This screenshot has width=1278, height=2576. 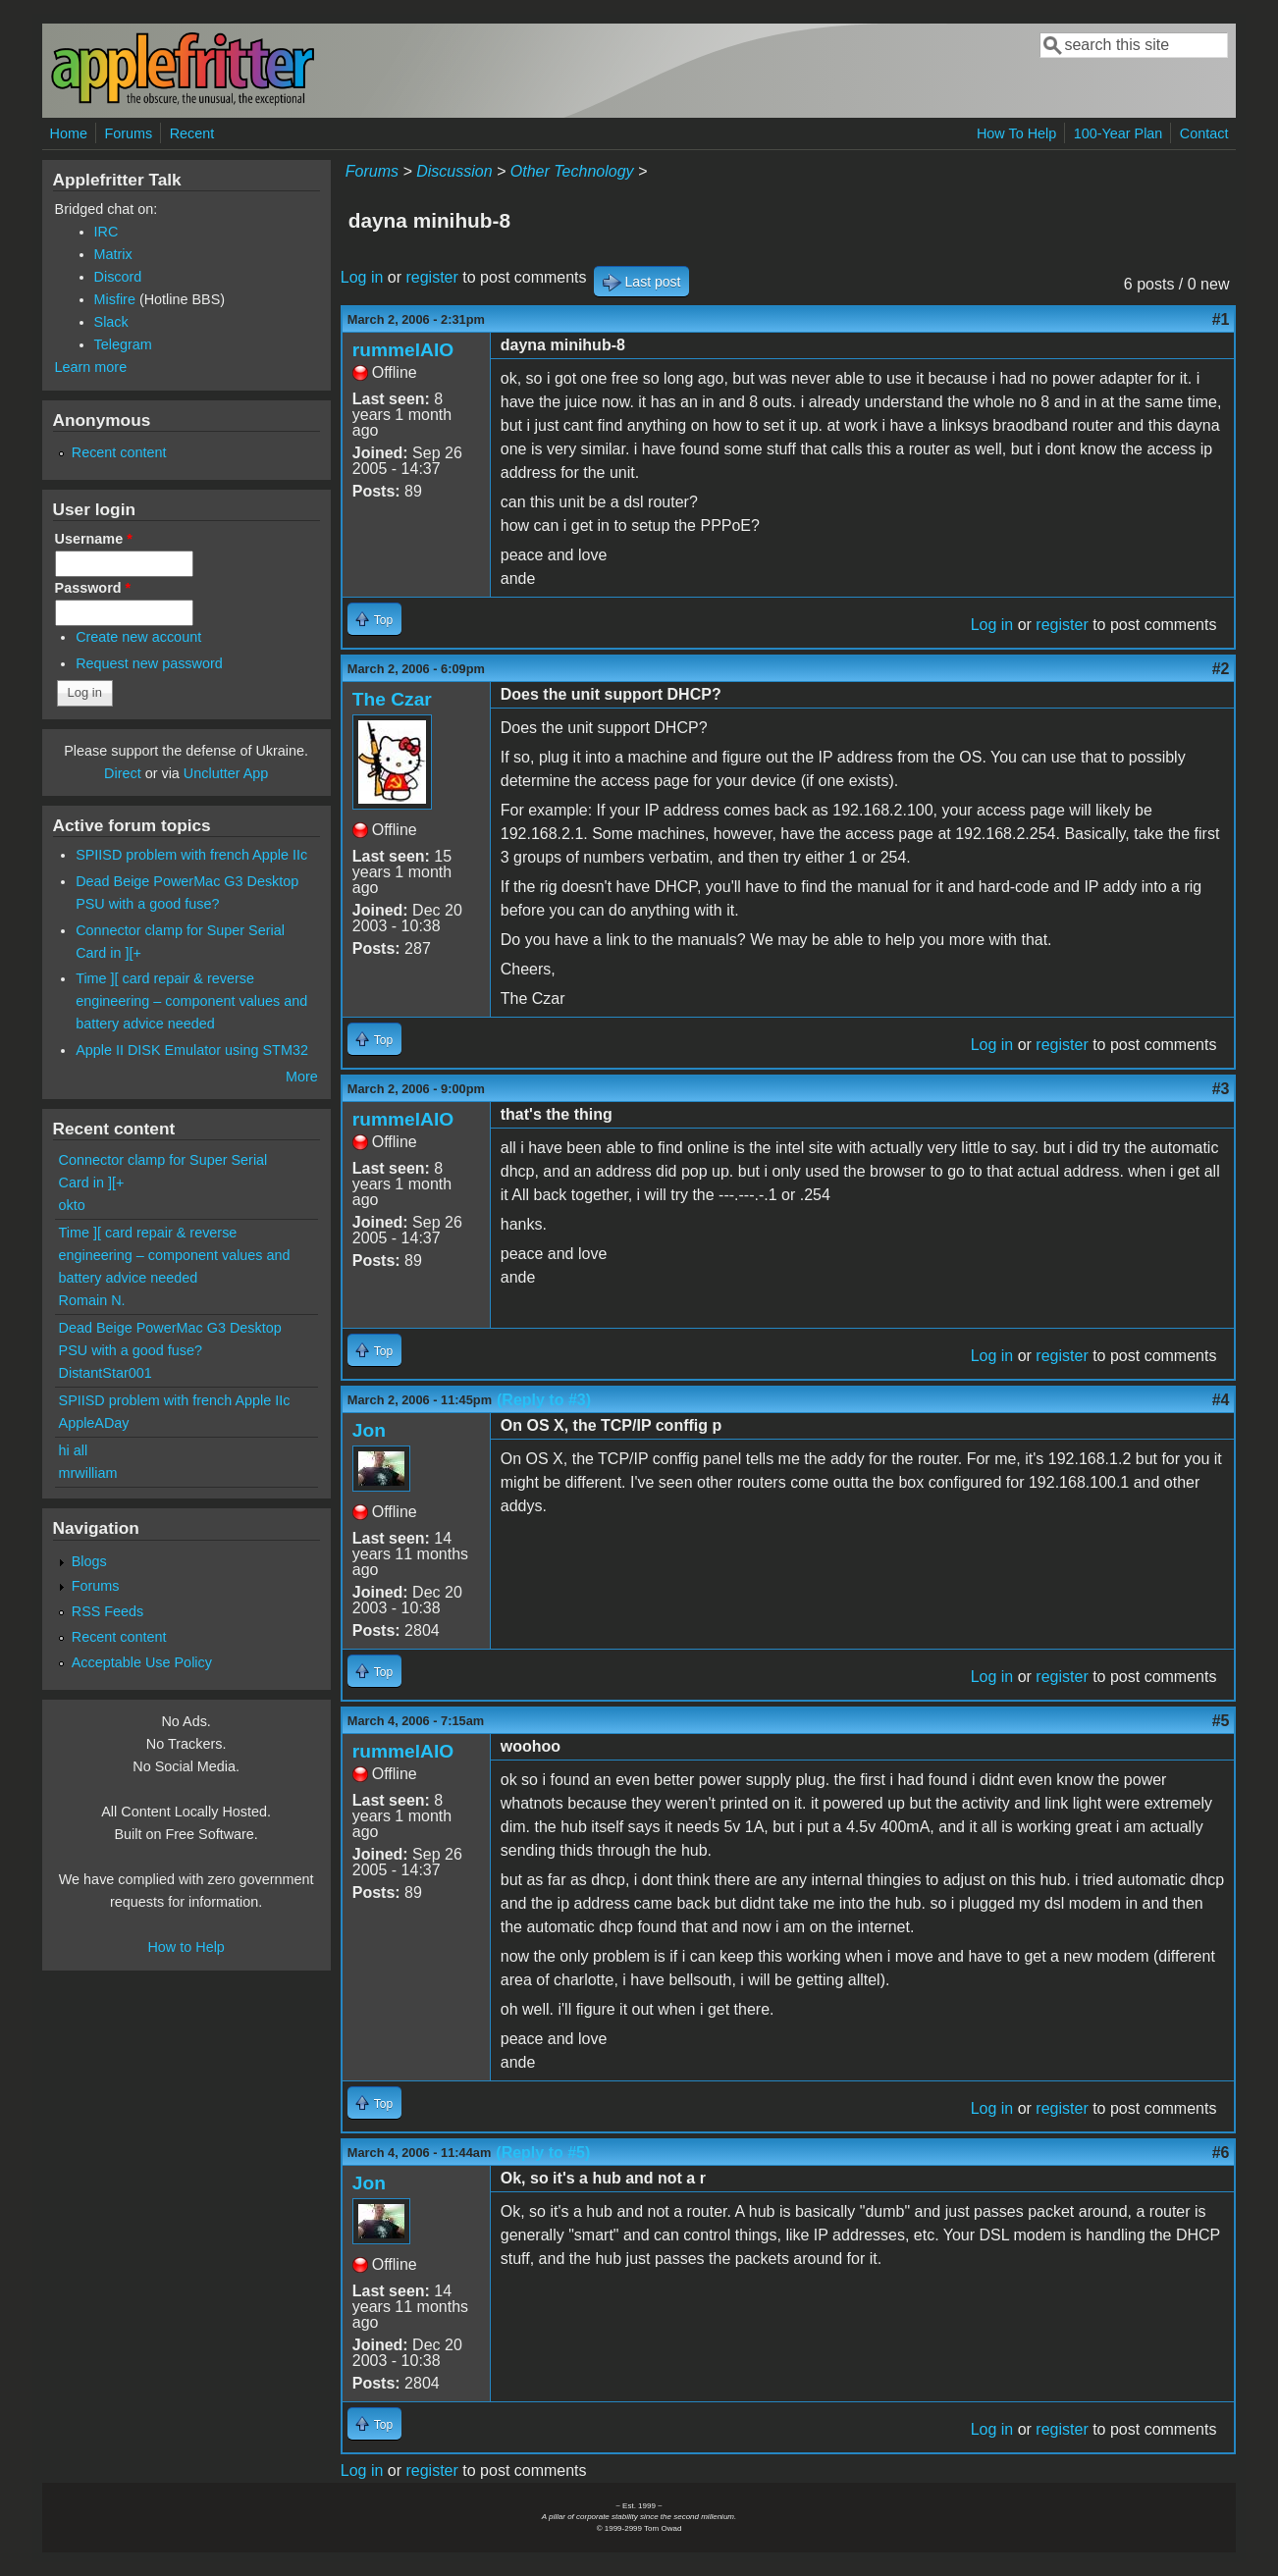 I want to click on Matrix, so click(x=113, y=254).